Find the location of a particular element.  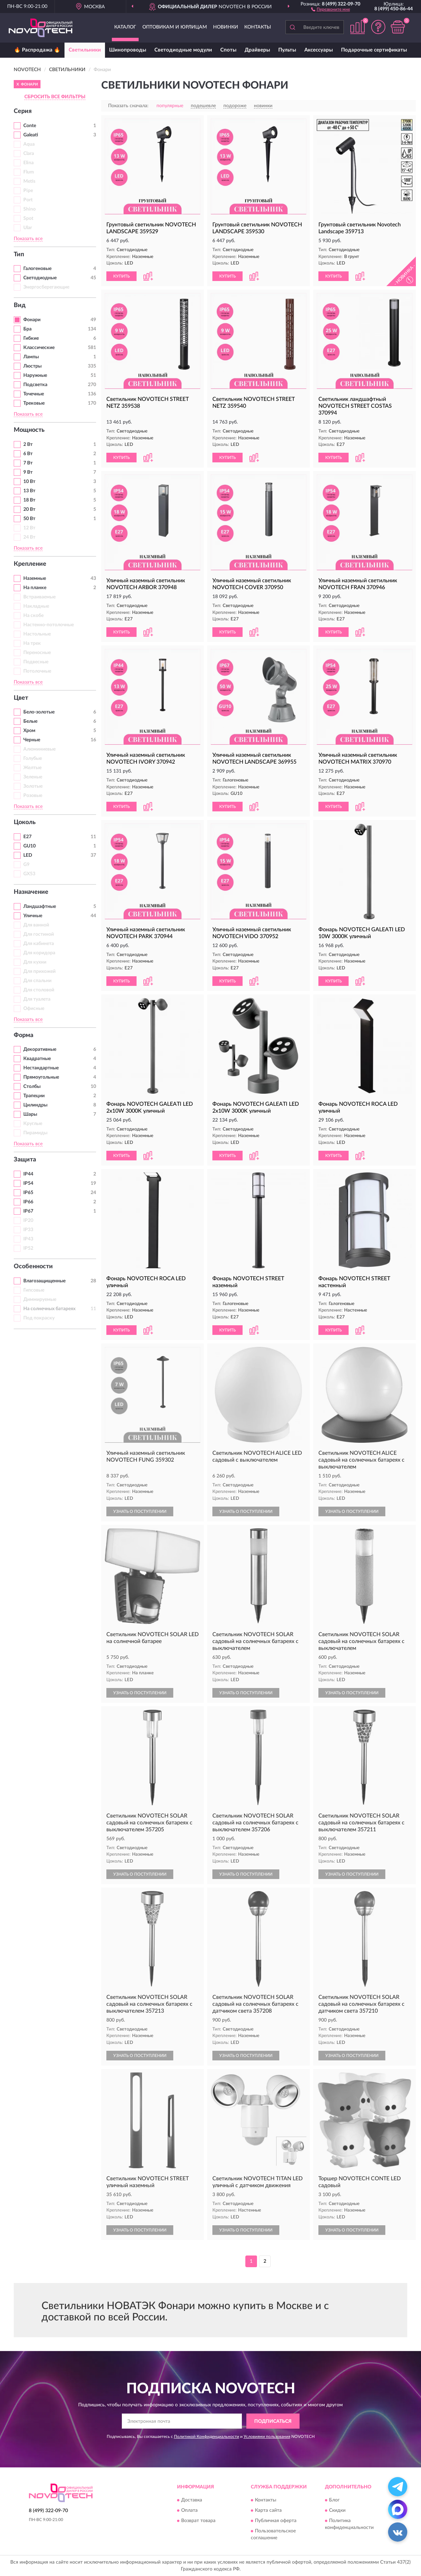

Голубые is located at coordinates (32, 758).